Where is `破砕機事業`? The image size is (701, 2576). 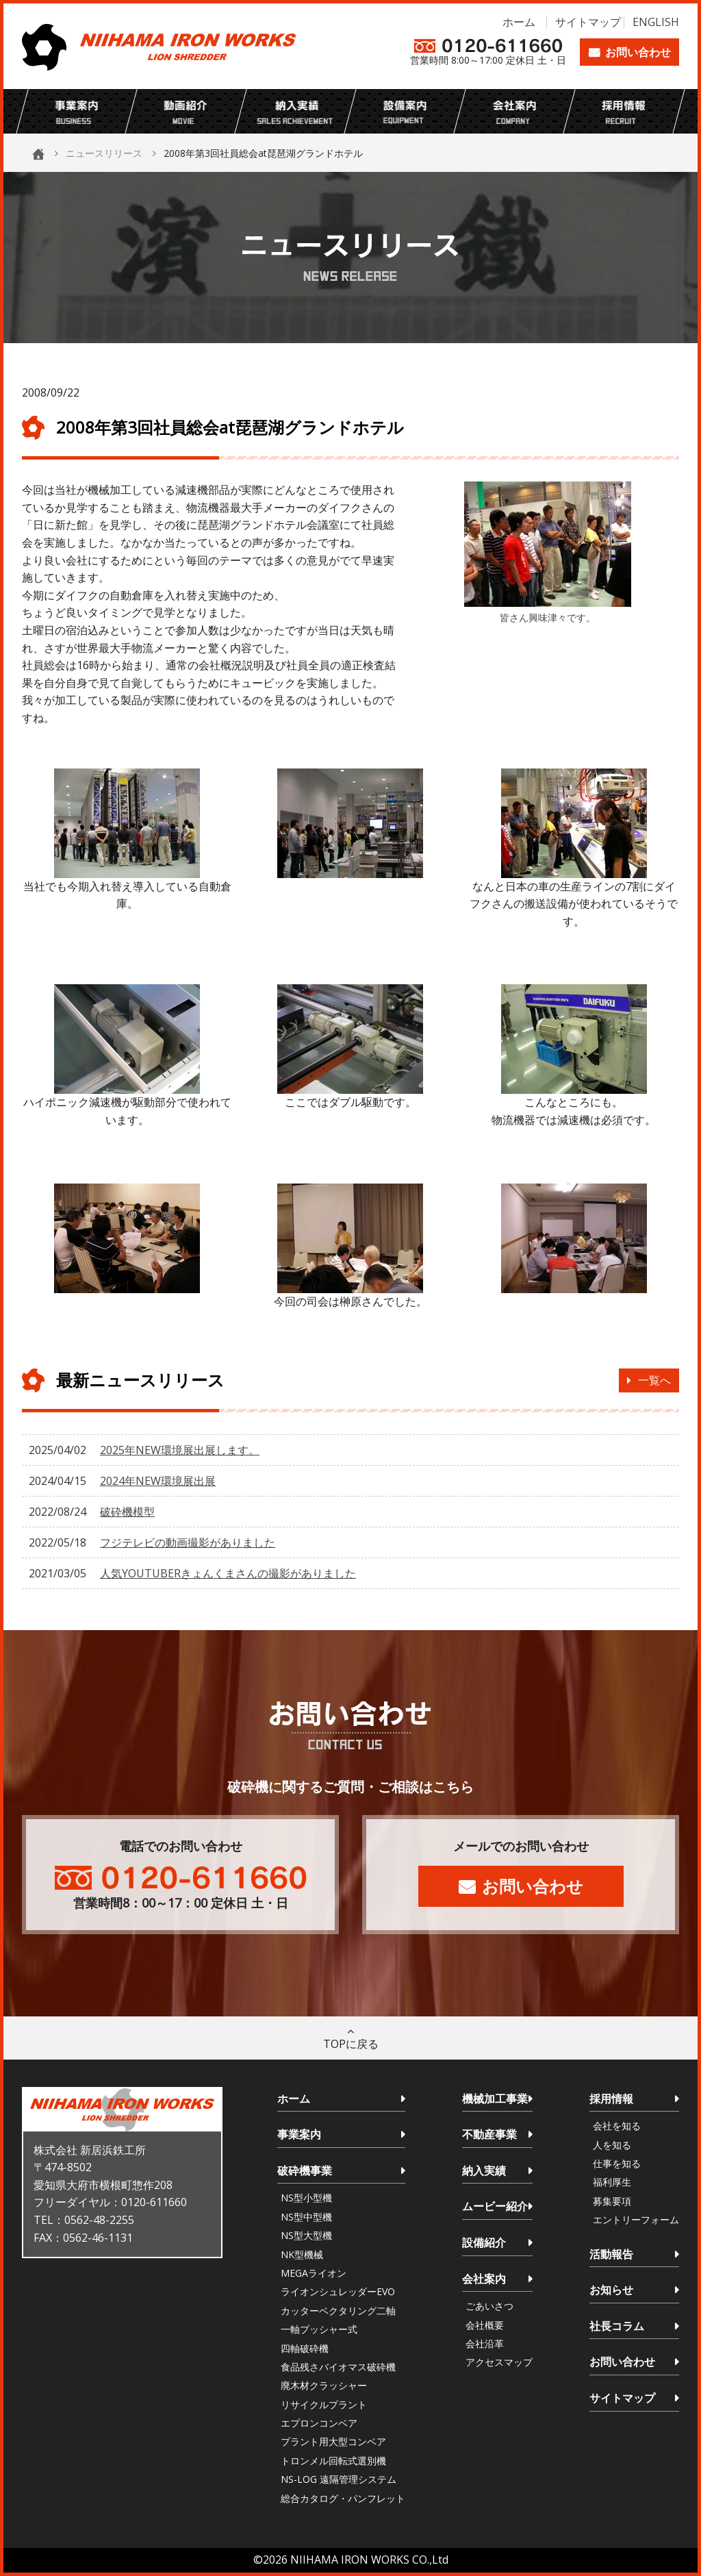 破砕機事業 is located at coordinates (304, 2170).